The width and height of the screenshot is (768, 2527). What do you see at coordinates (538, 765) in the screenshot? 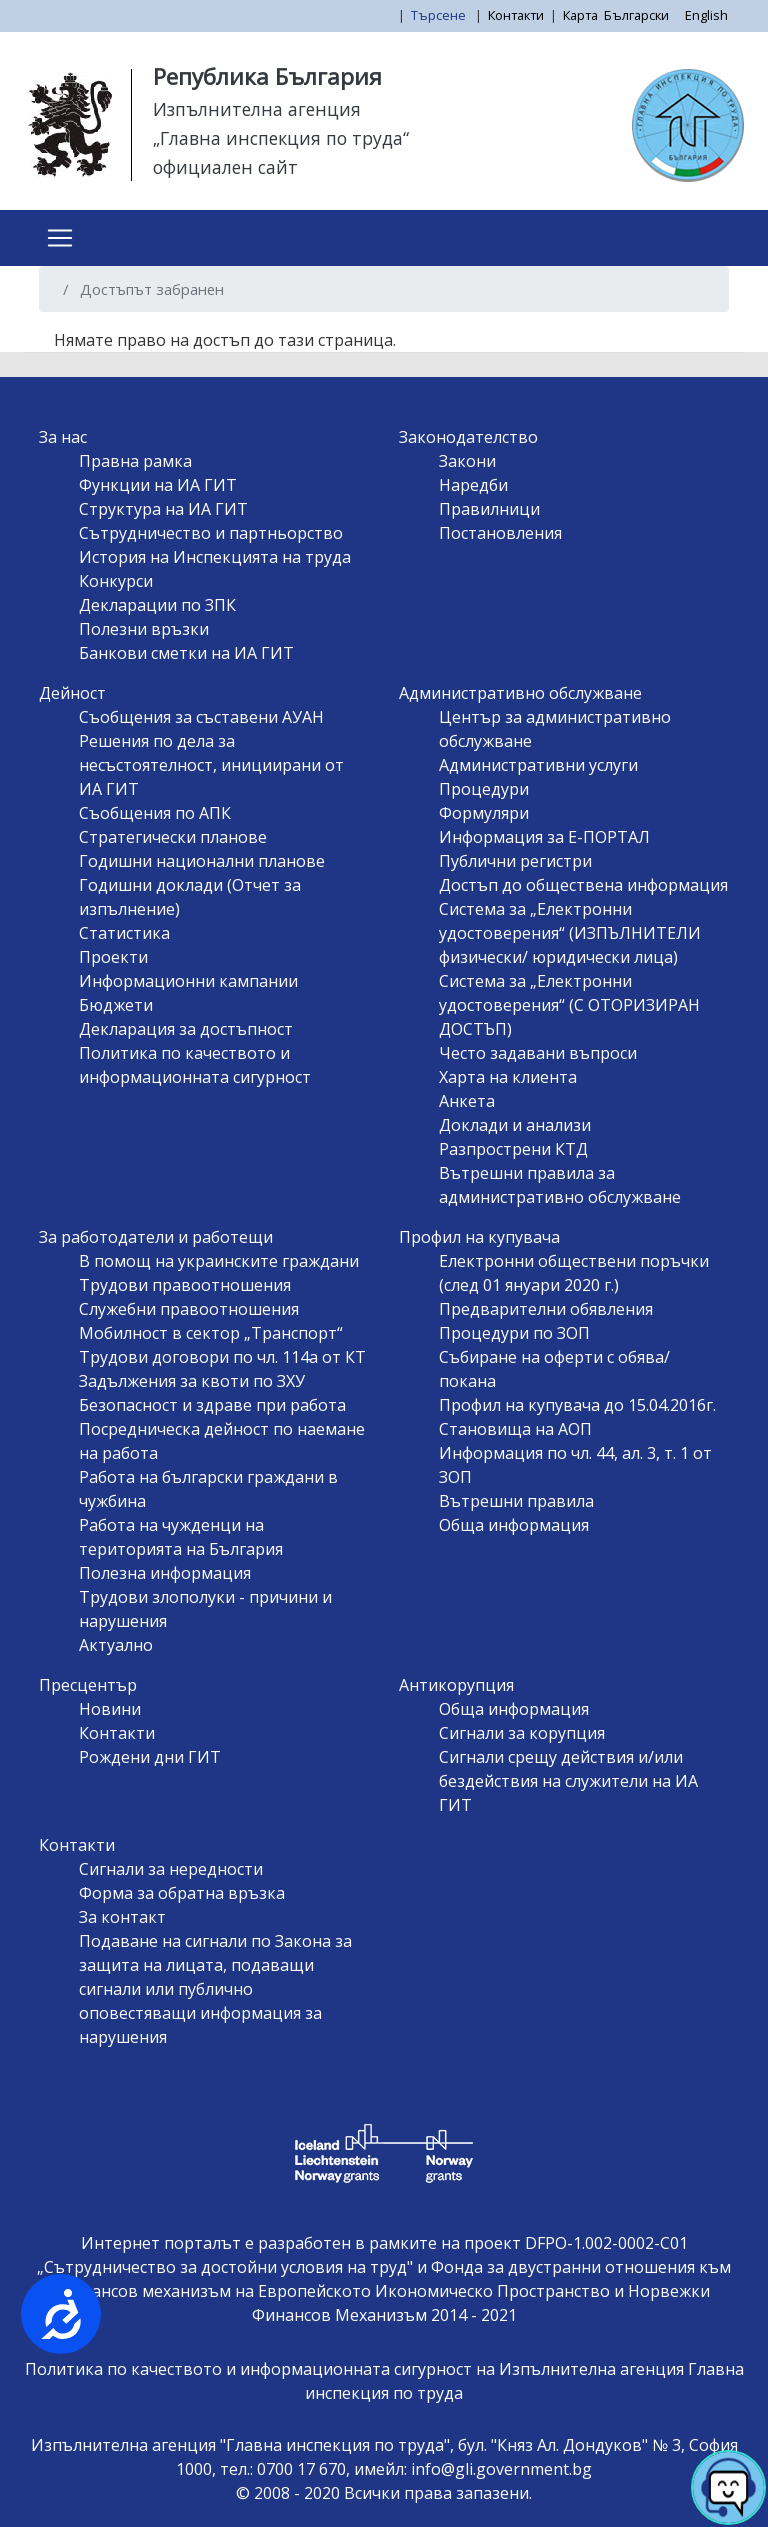
I see `Административни услуги` at bounding box center [538, 765].